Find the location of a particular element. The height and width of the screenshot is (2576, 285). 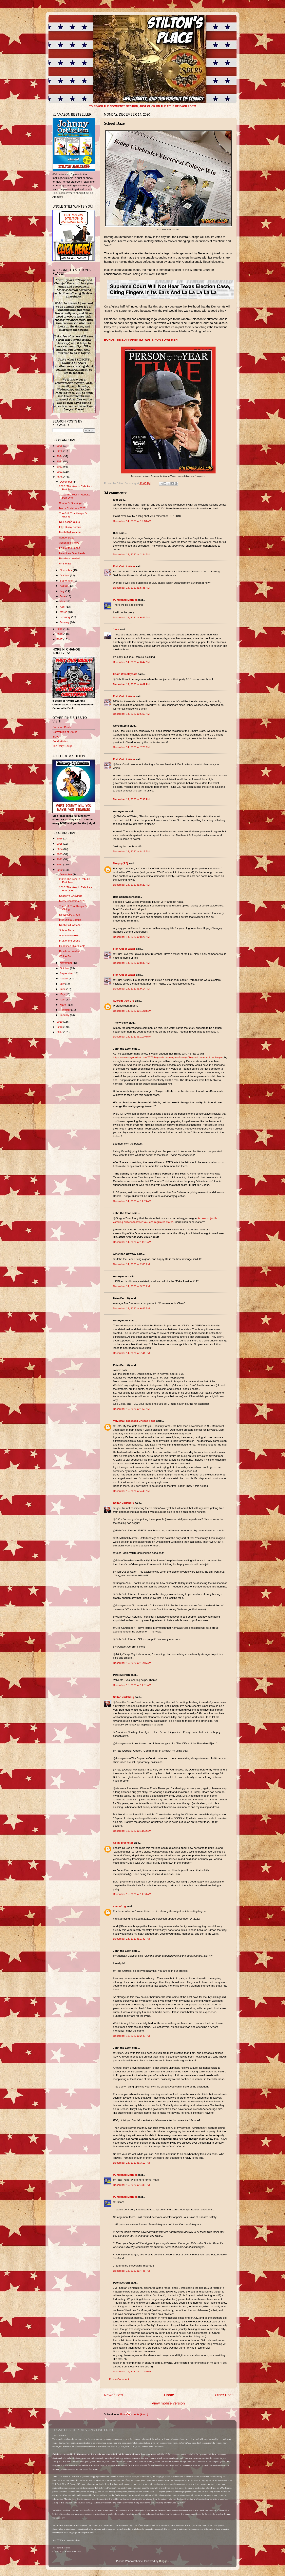

December 14, 2020 at 11:39 AM is located at coordinates (132, 1201).